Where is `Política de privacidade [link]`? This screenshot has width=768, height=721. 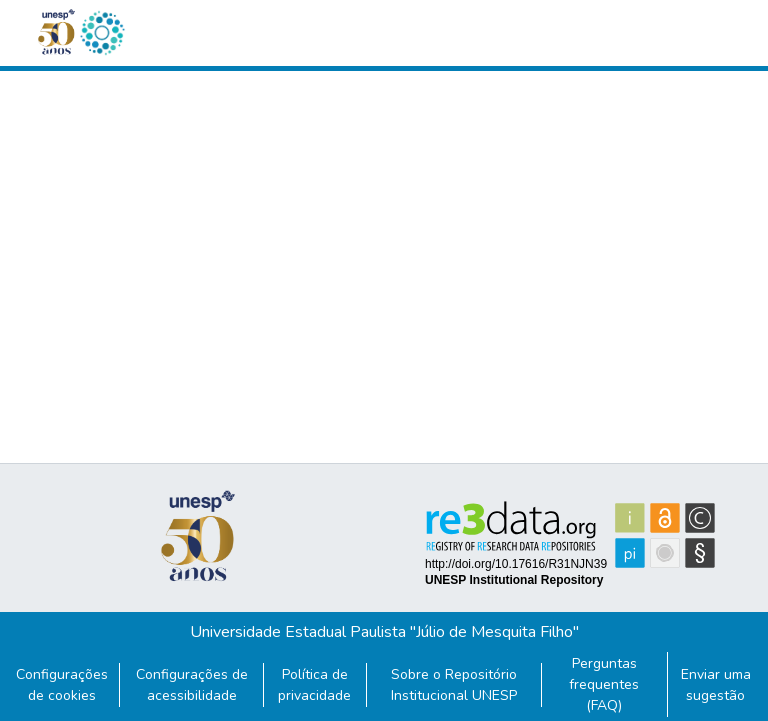 Política de privacidade [link] is located at coordinates (314, 685).